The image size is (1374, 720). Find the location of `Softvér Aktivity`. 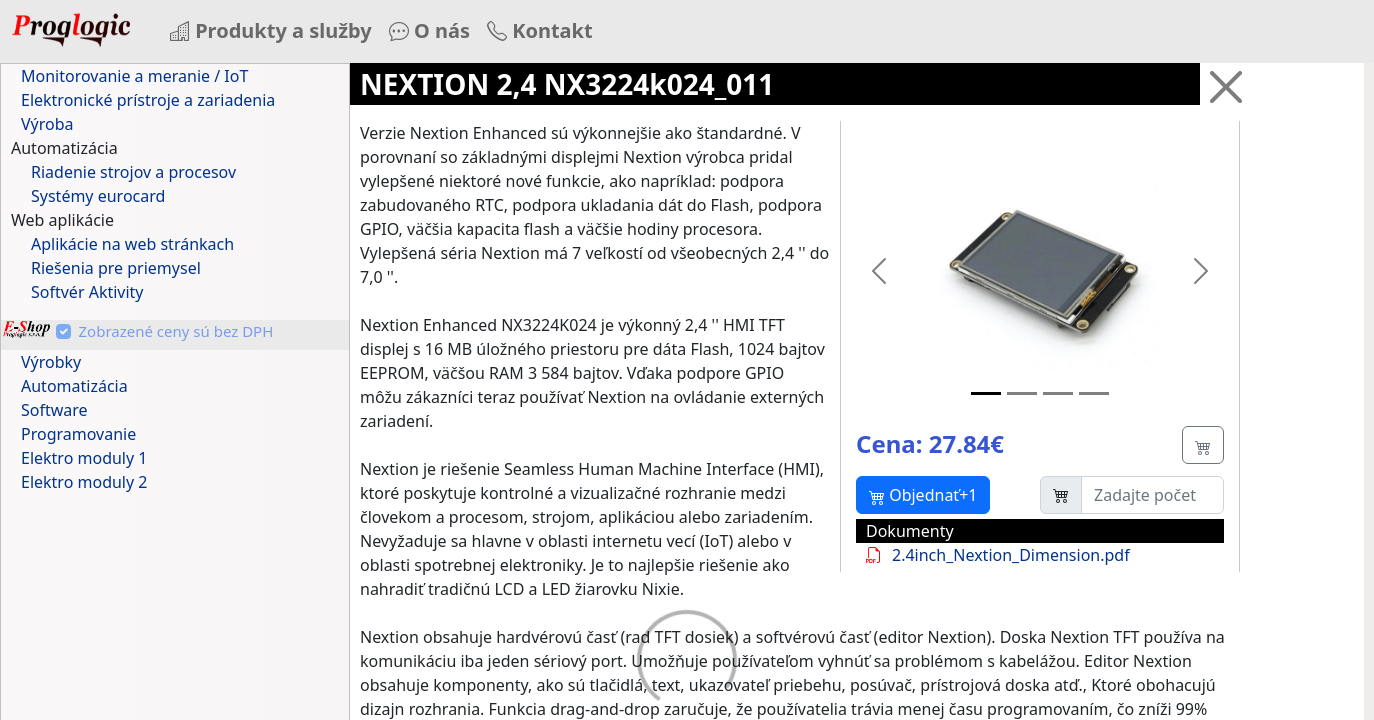

Softvér Aktivity is located at coordinates (87, 292).